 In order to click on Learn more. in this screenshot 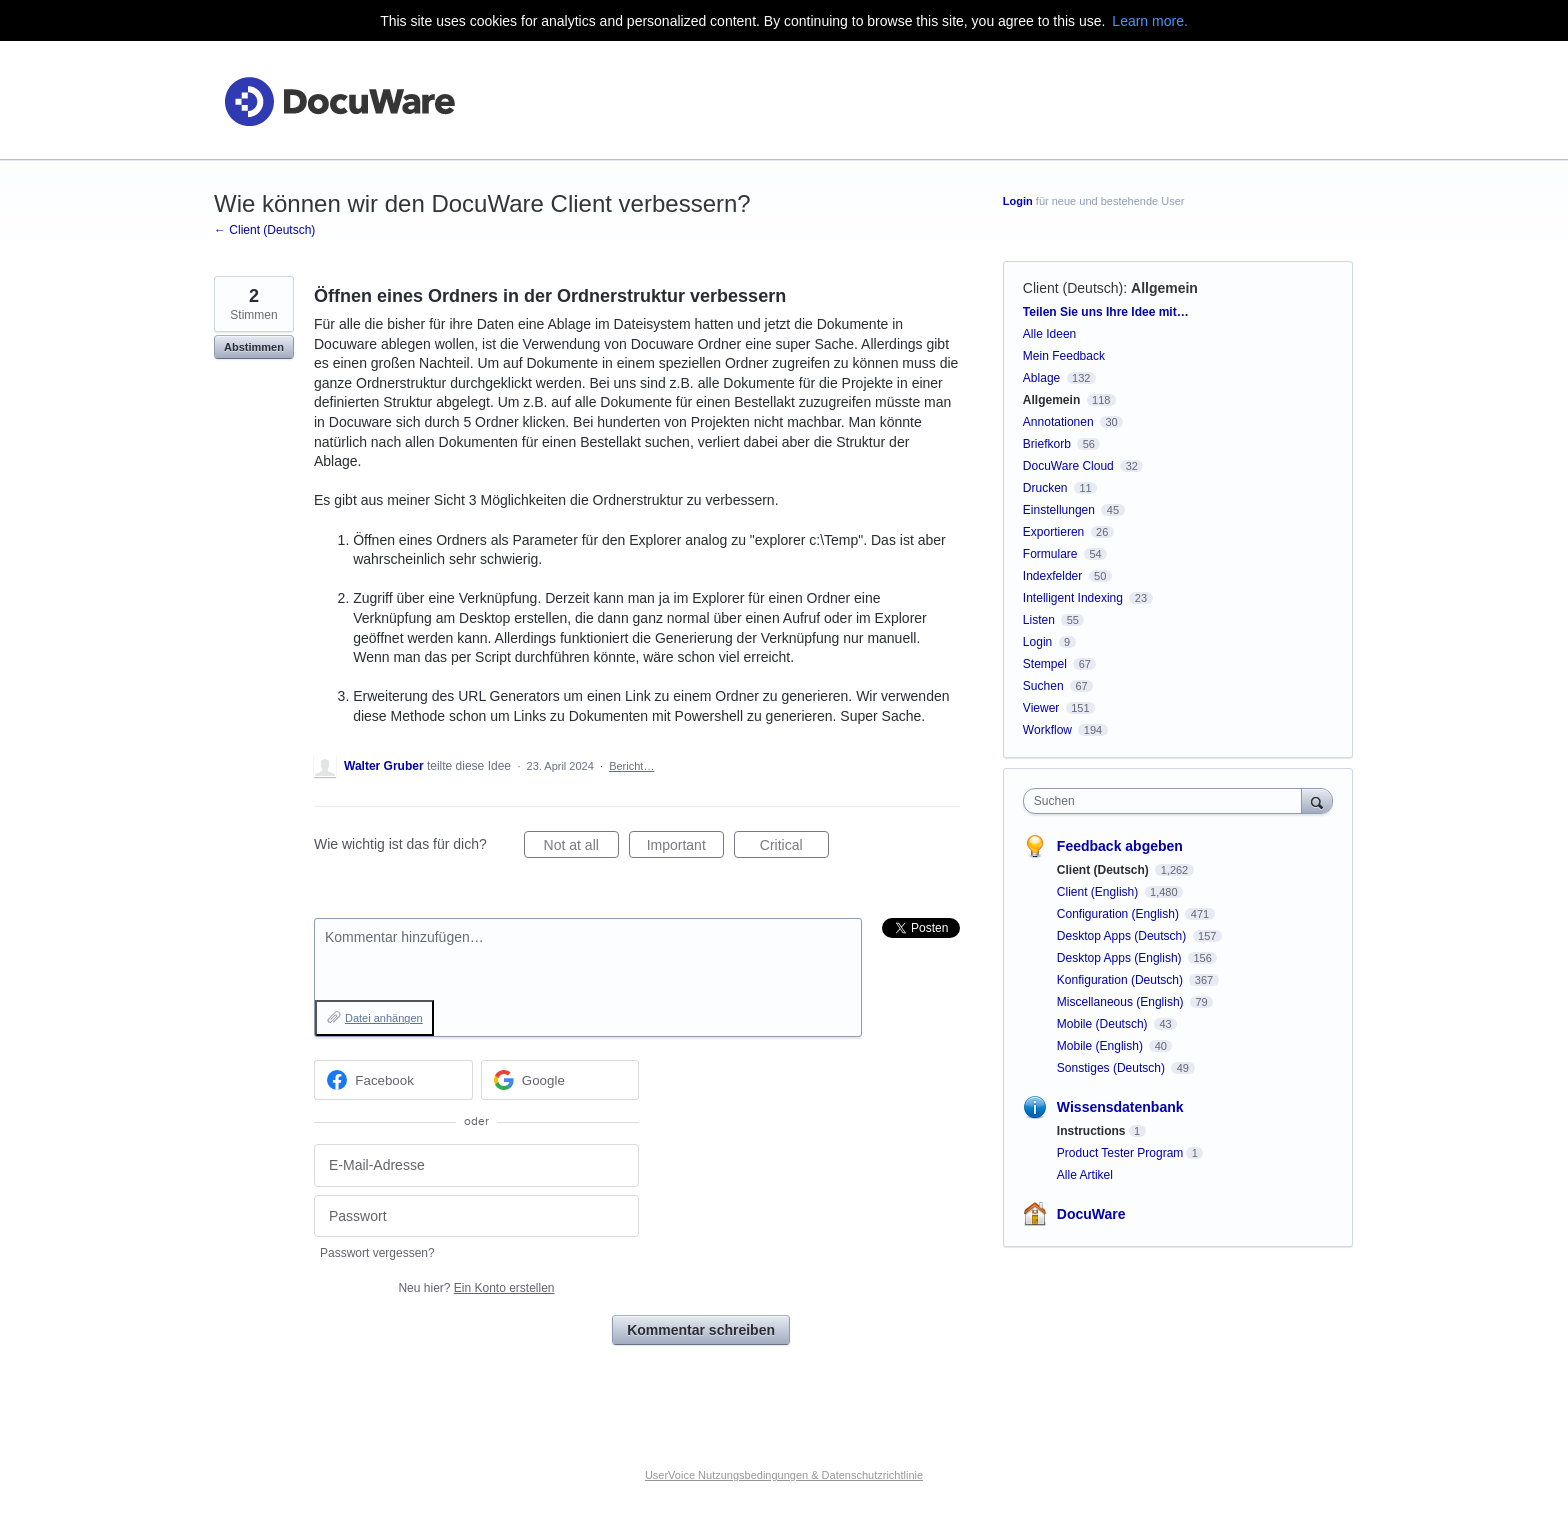, I will do `click(1149, 21)`.